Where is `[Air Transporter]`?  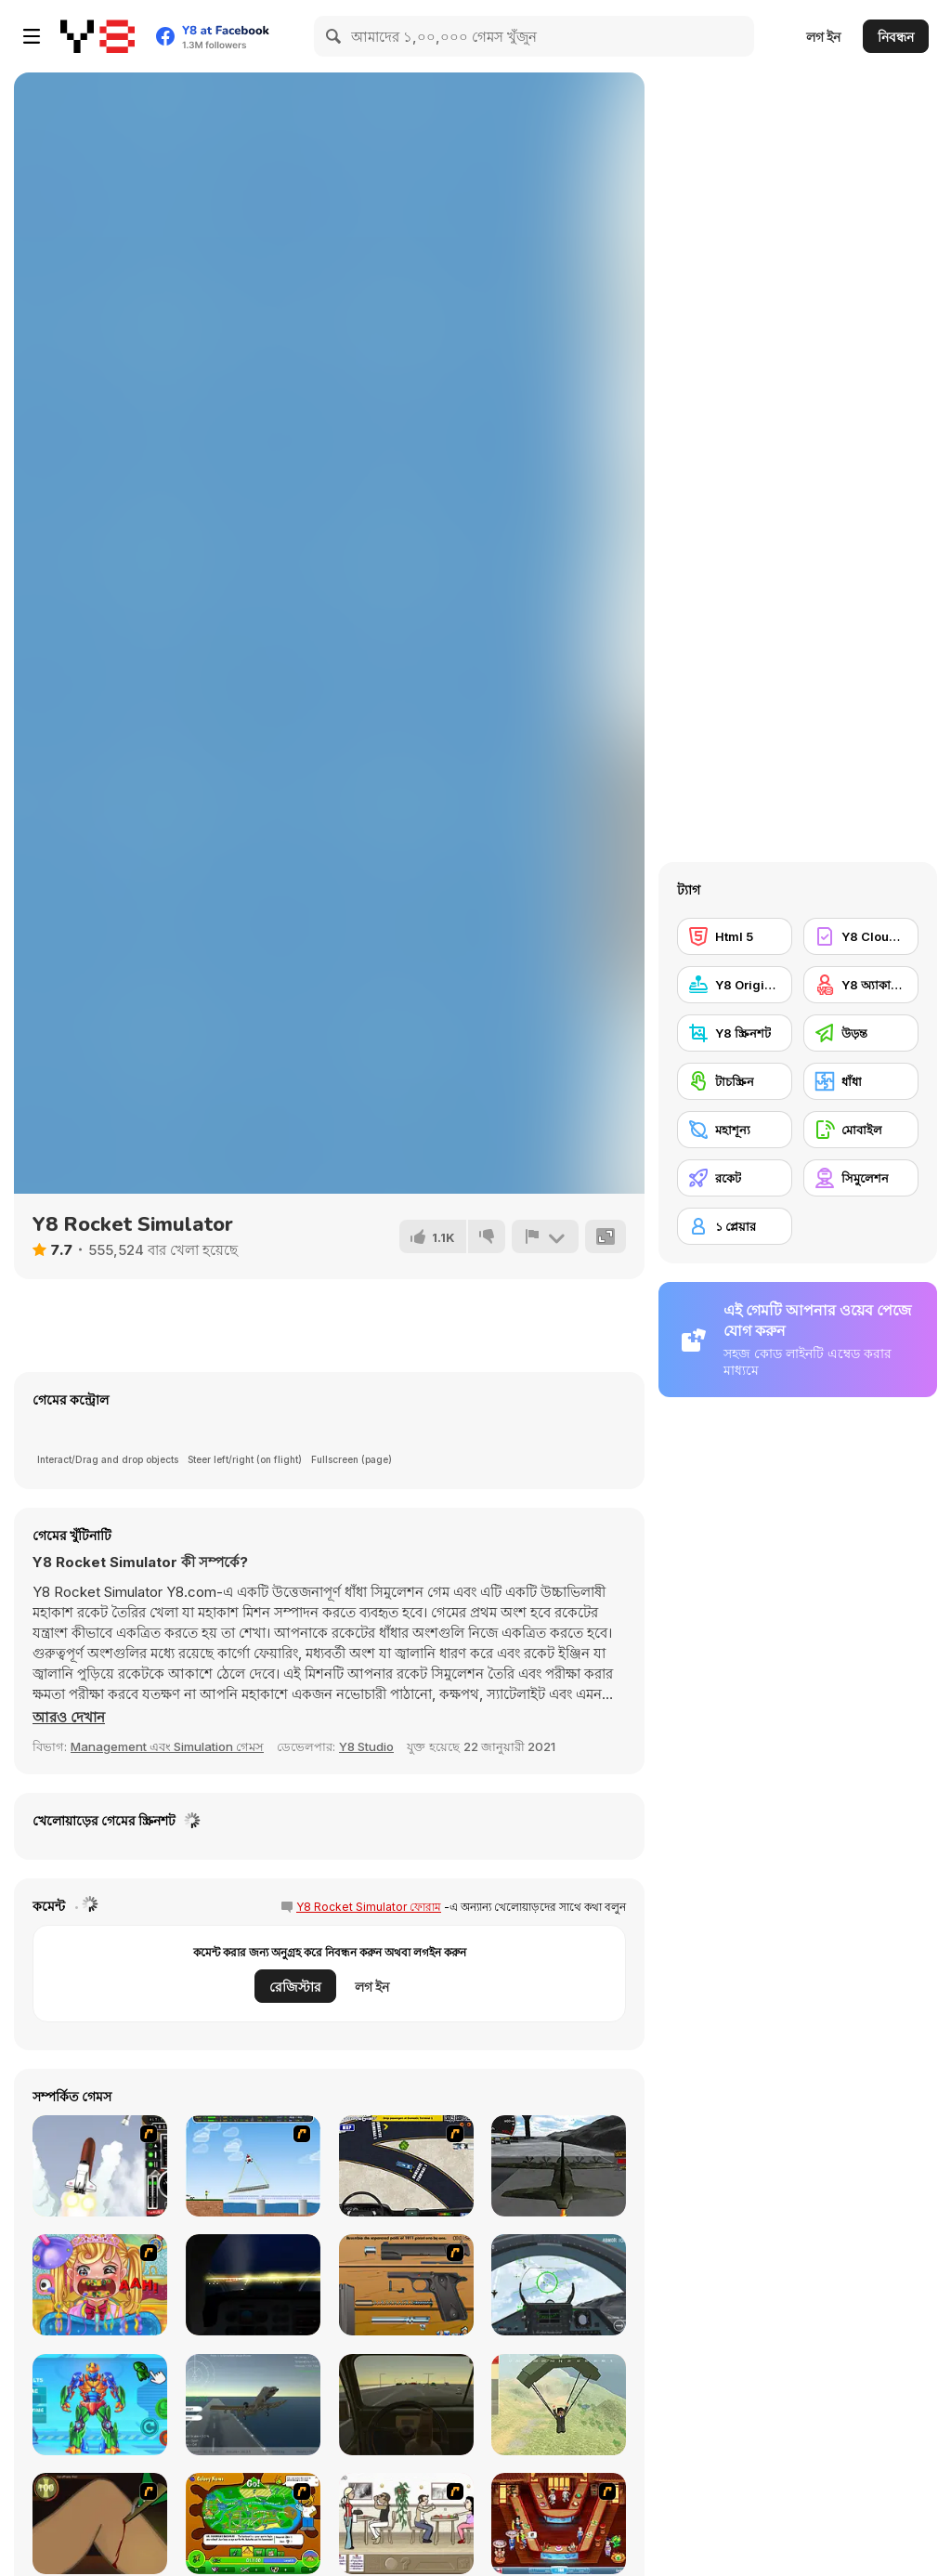 [Air Transporter] is located at coordinates (253, 2165).